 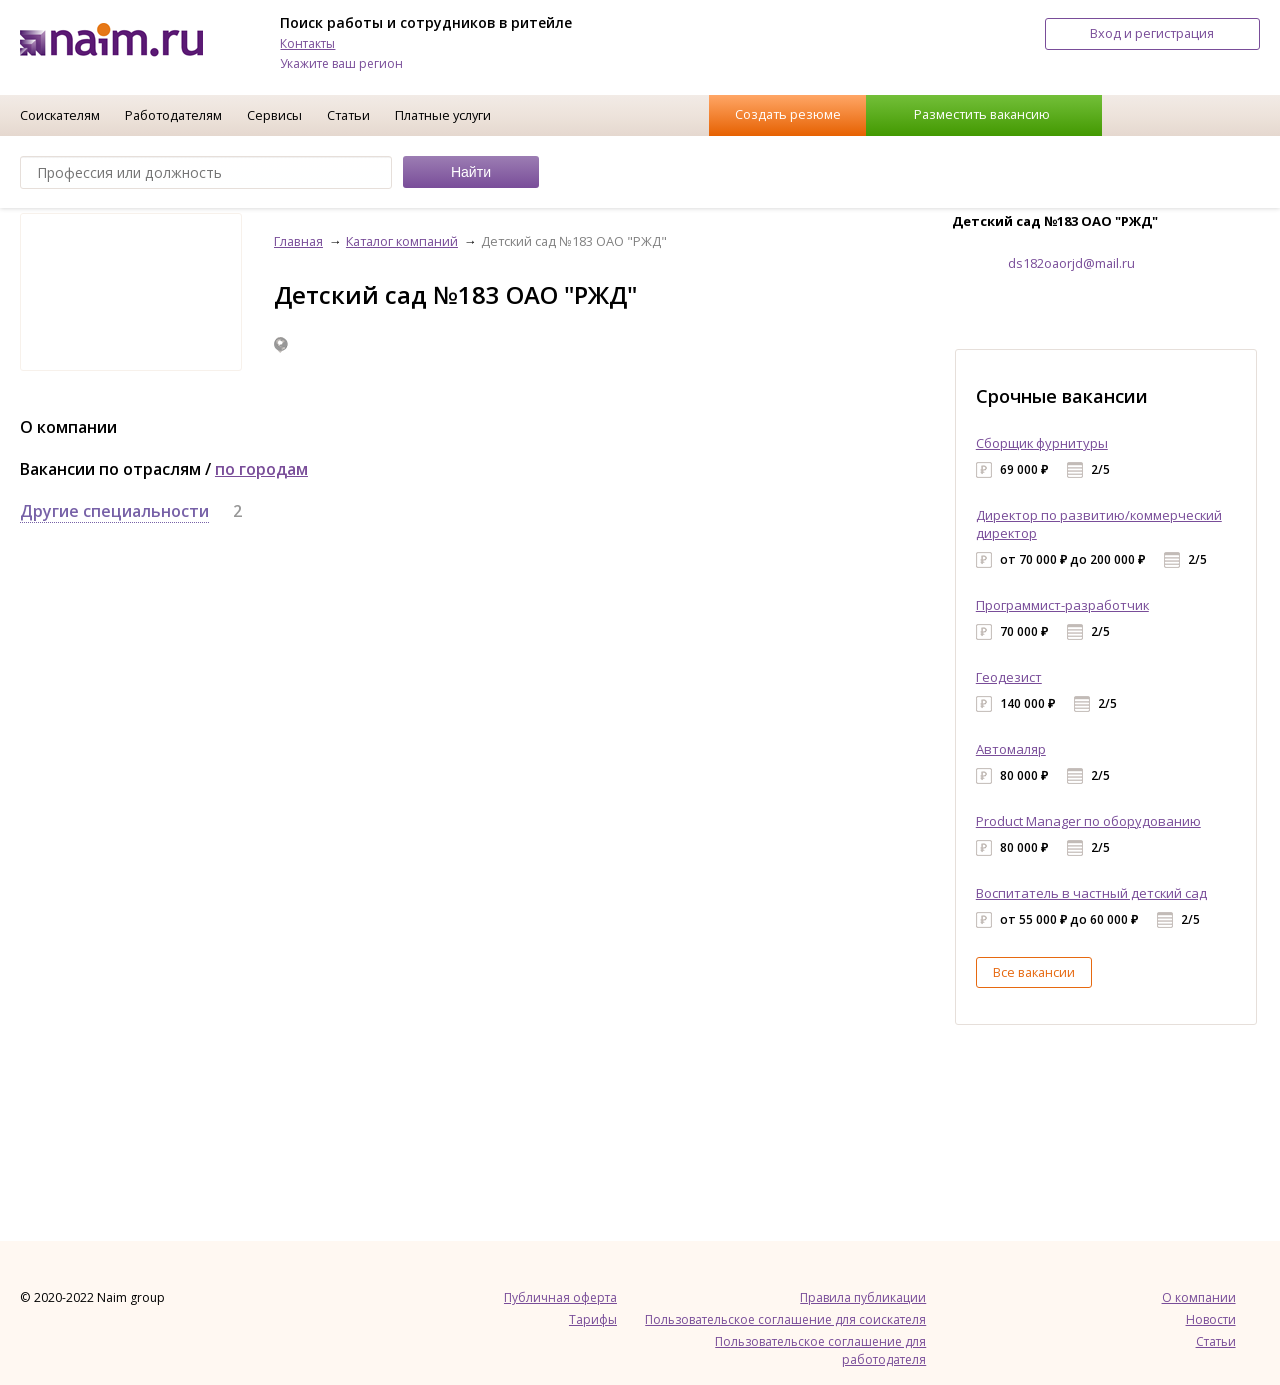 What do you see at coordinates (1009, 677) in the screenshot?
I see `Геодезист` at bounding box center [1009, 677].